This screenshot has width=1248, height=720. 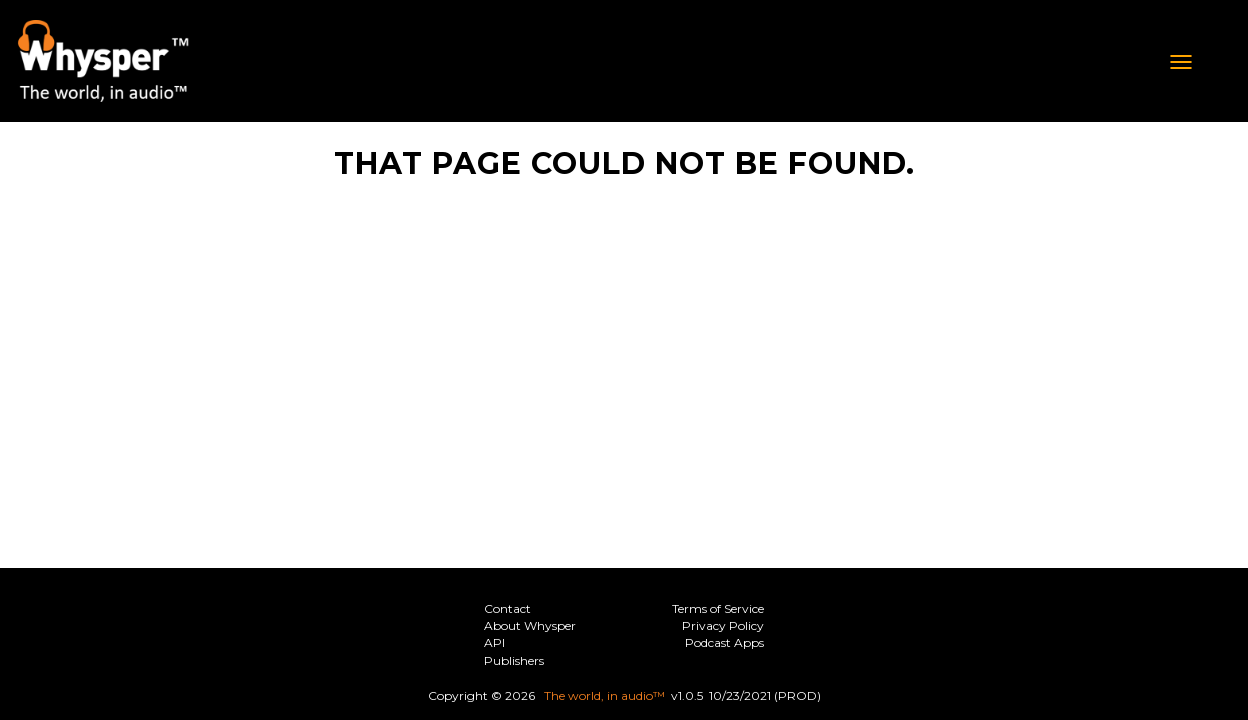 I want to click on Contact, so click(x=507, y=608).